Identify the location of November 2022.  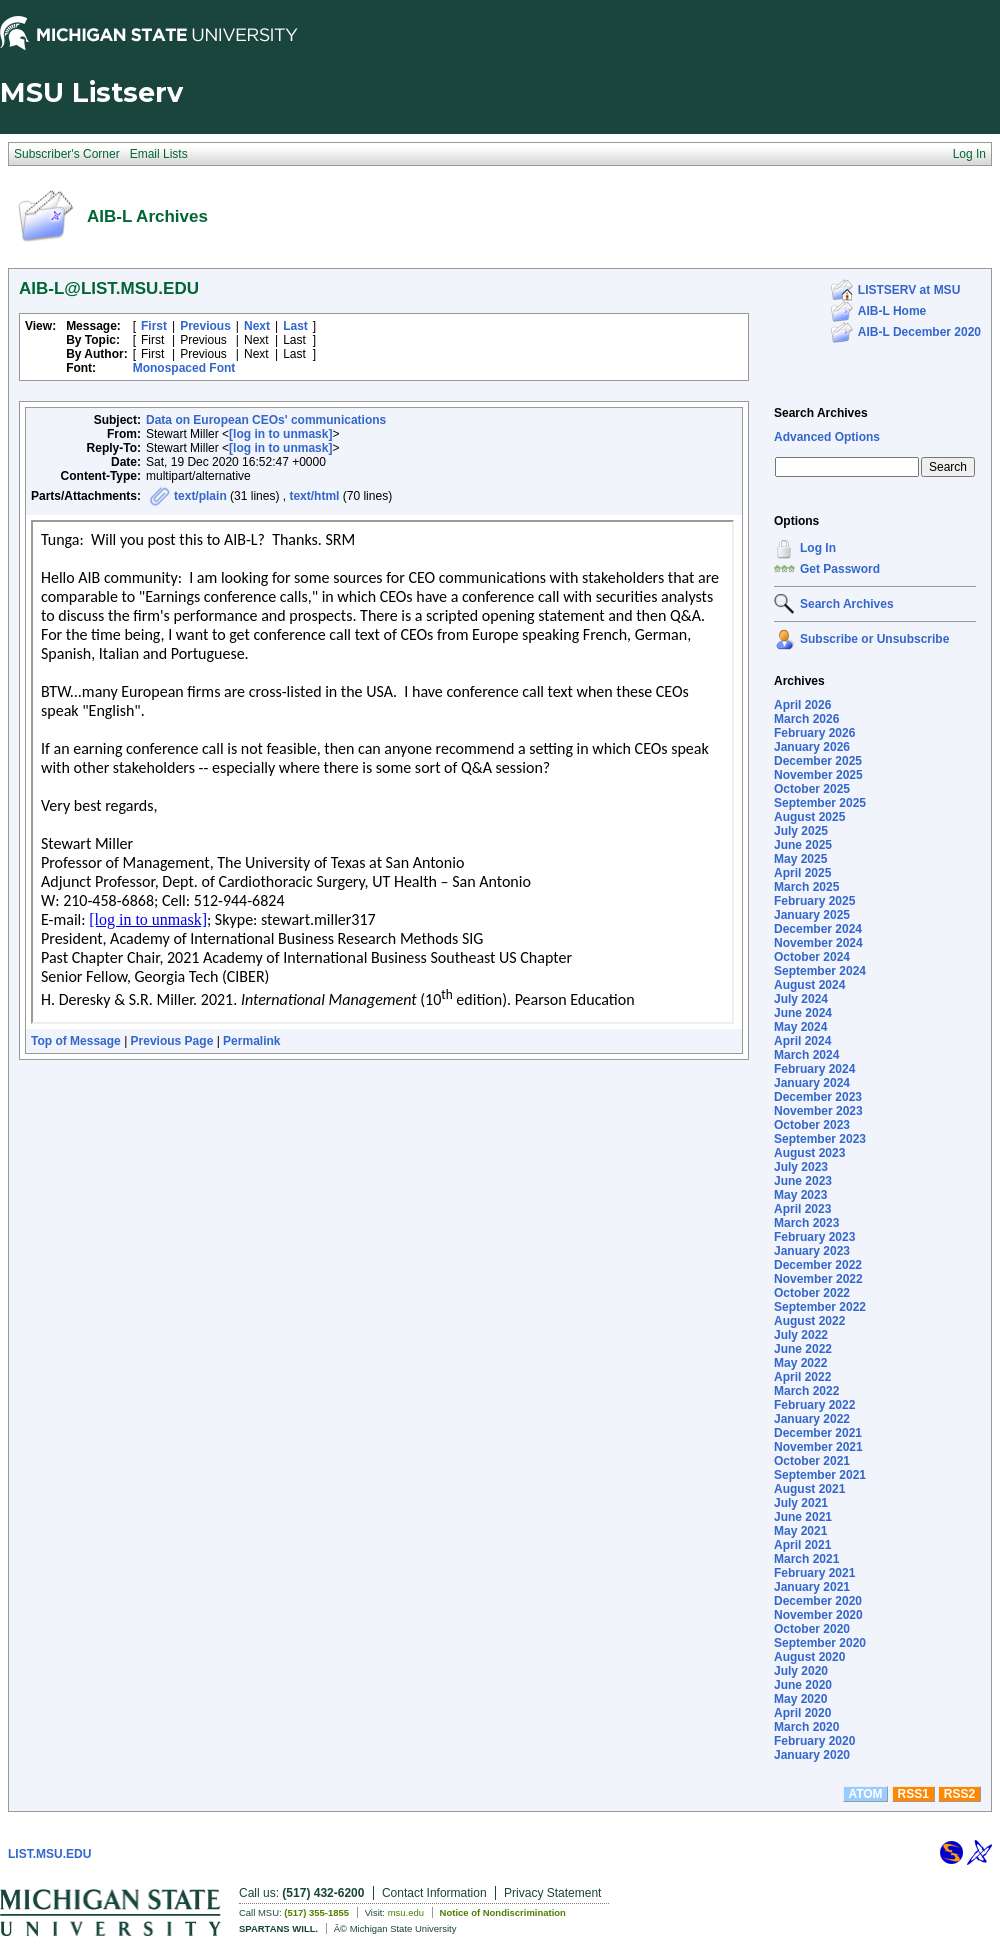
(818, 1279).